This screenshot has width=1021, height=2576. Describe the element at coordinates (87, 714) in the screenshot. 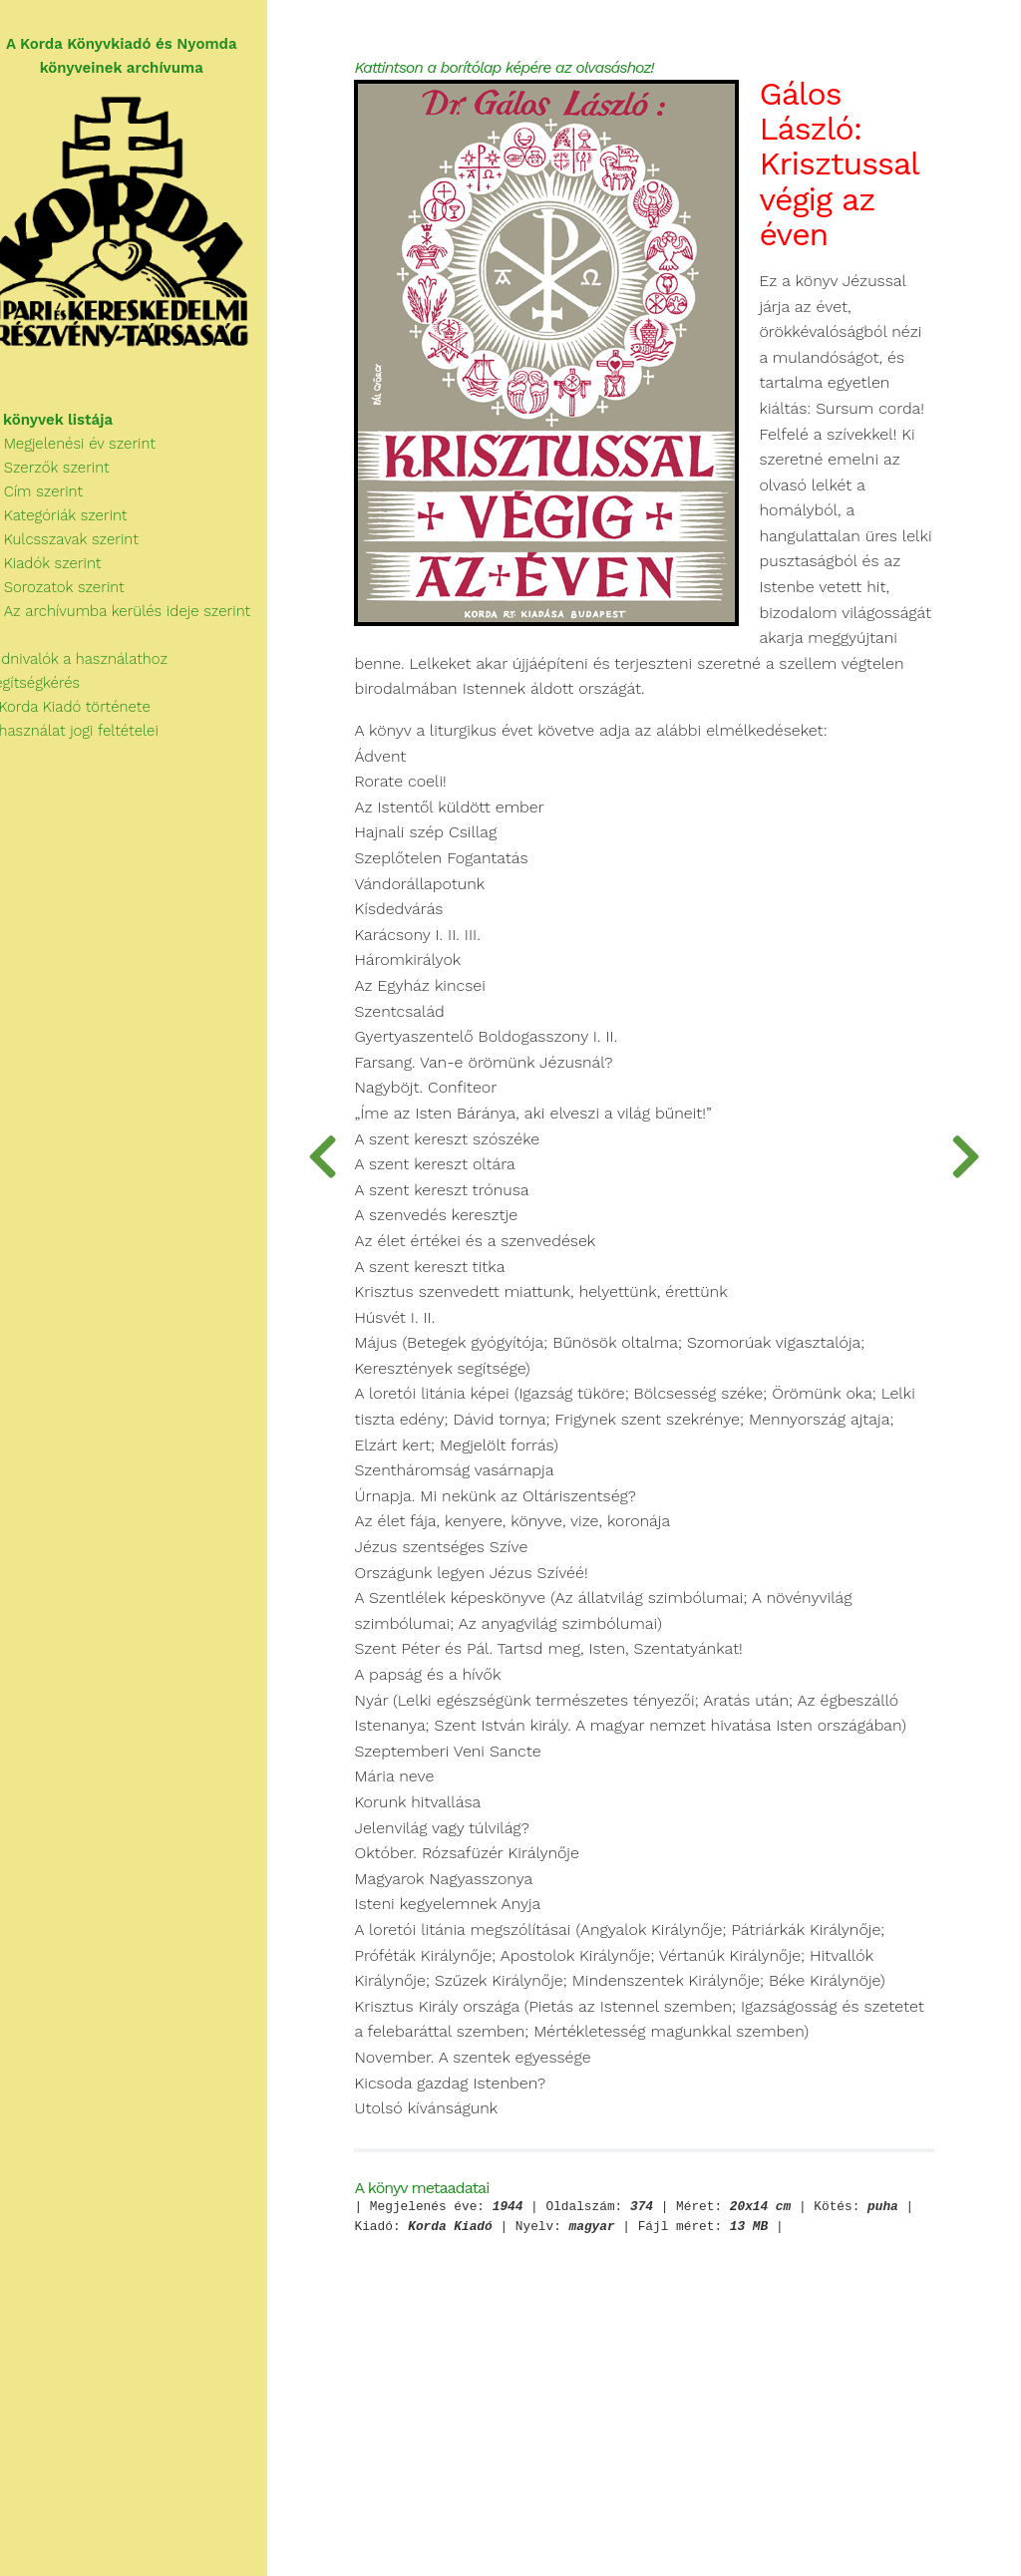

I see `A Korda Kiadó története` at that location.